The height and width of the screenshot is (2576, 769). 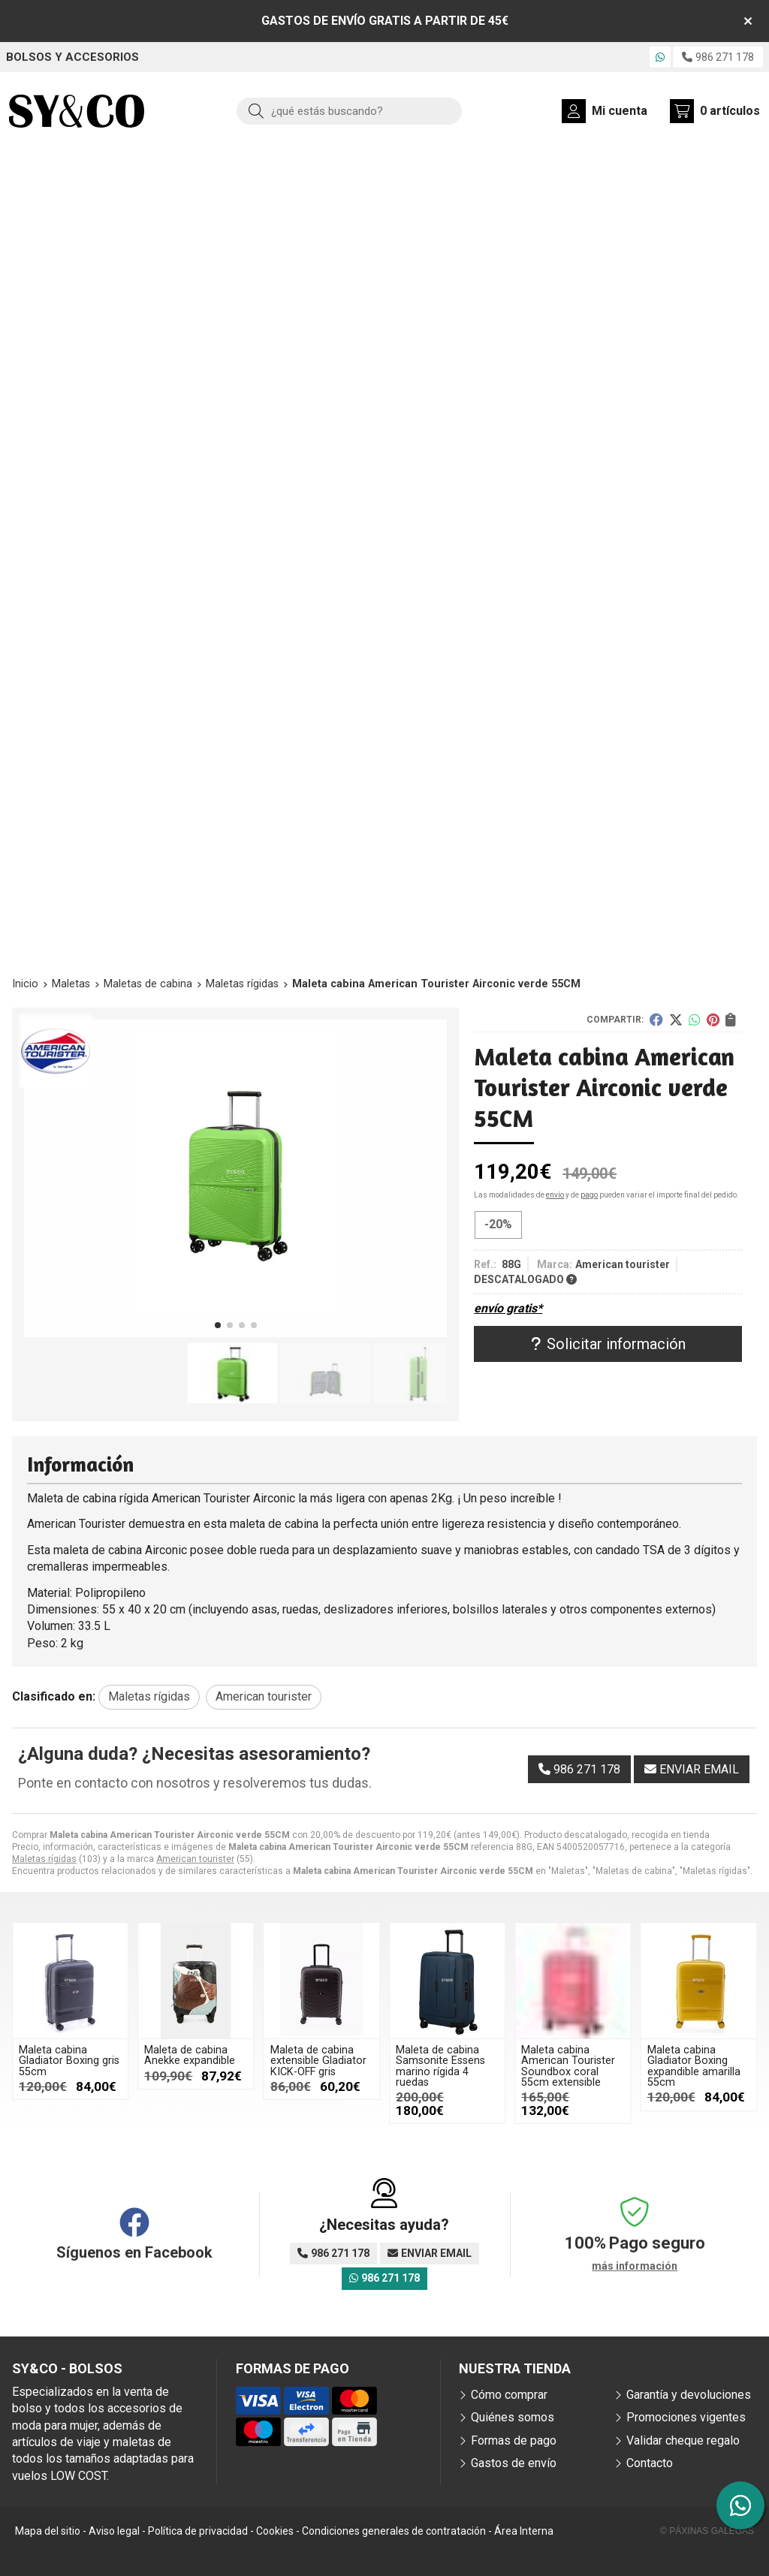 I want to click on Maleta de cabina Anekke expandible, so click(x=189, y=2055).